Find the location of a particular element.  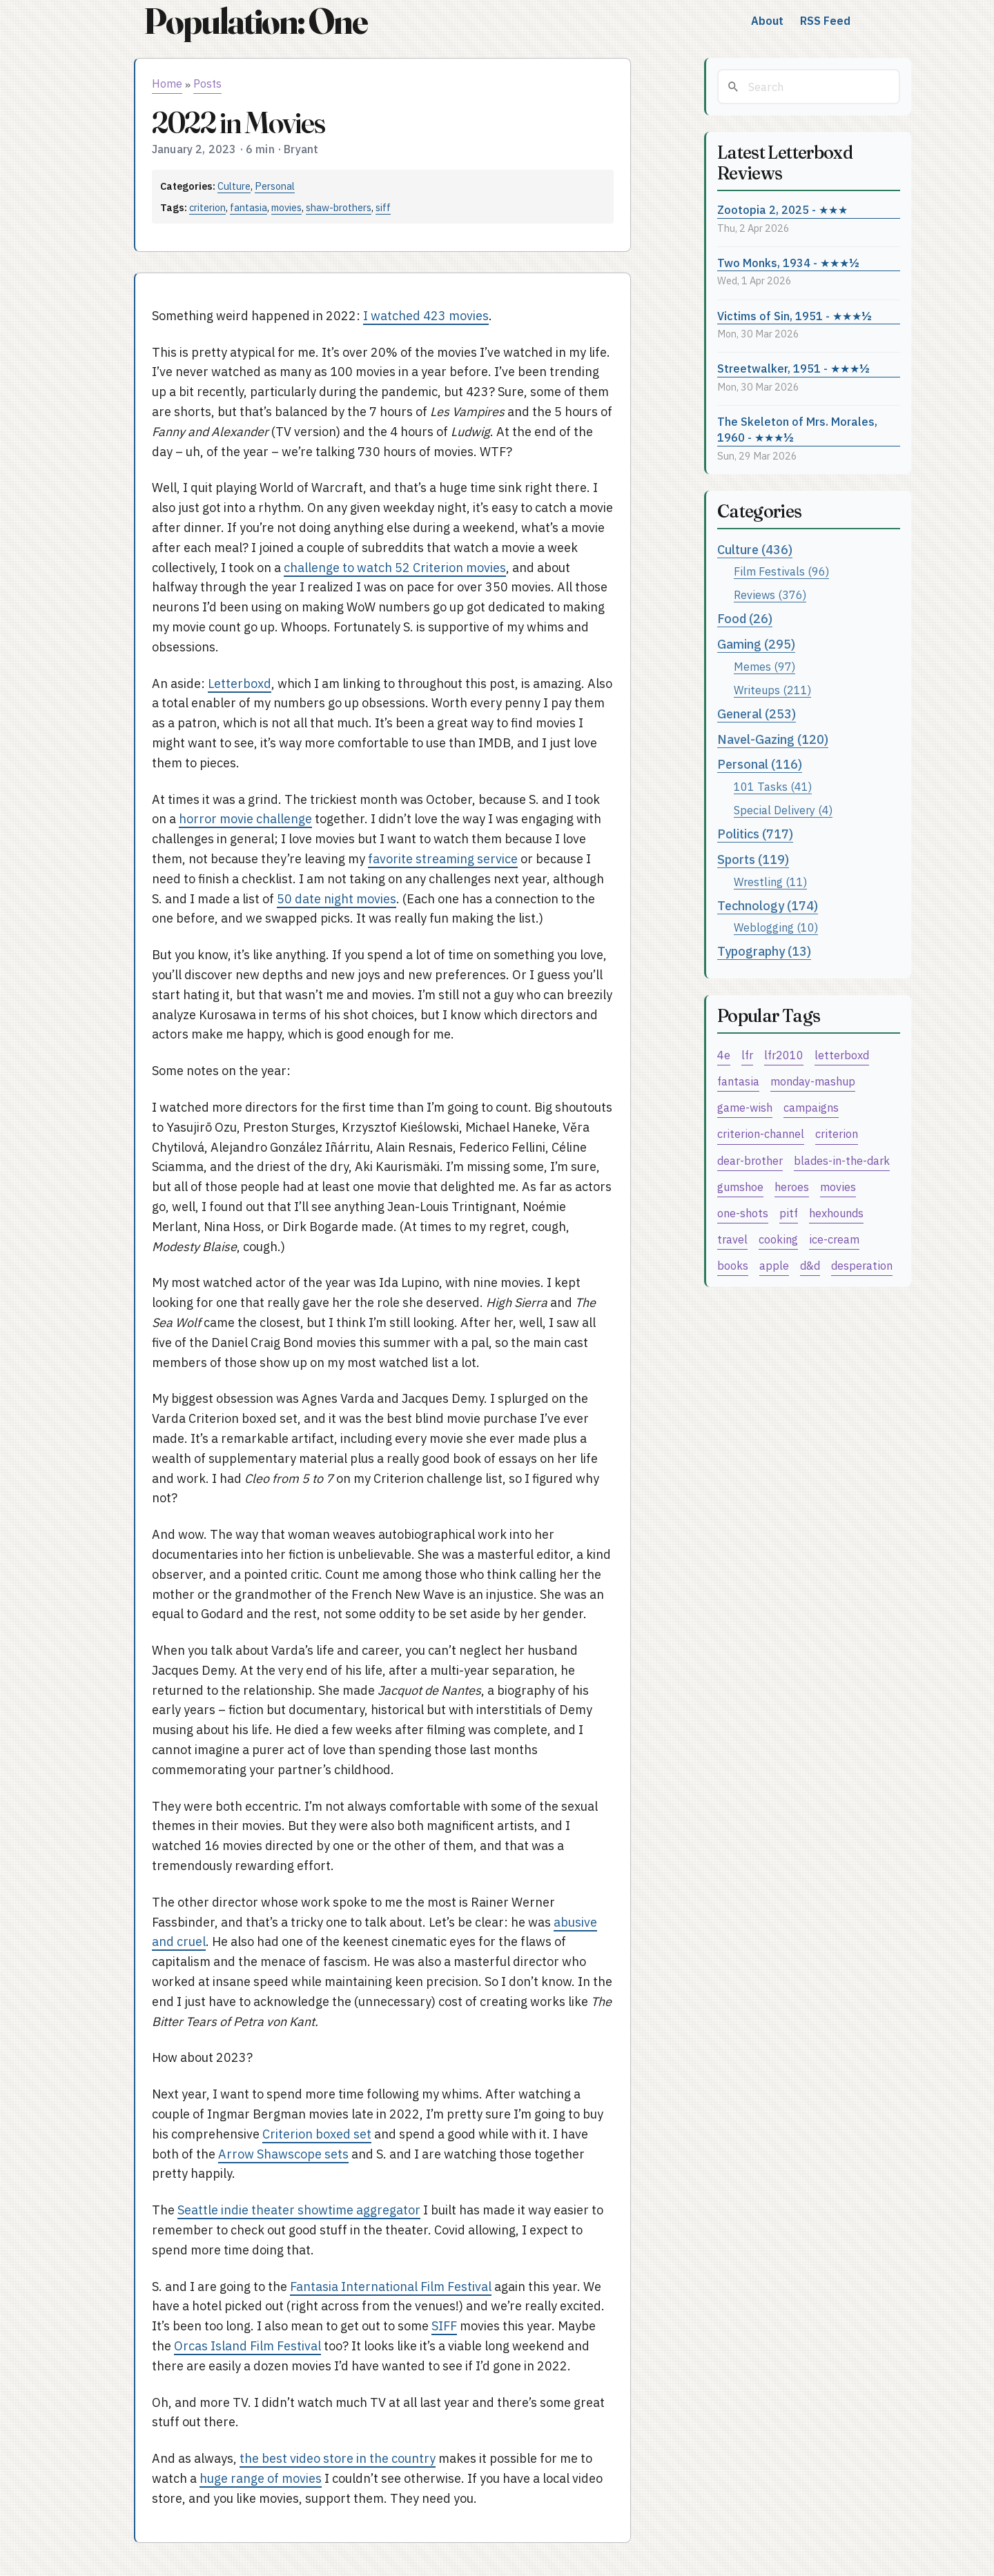

d&d is located at coordinates (810, 1265).